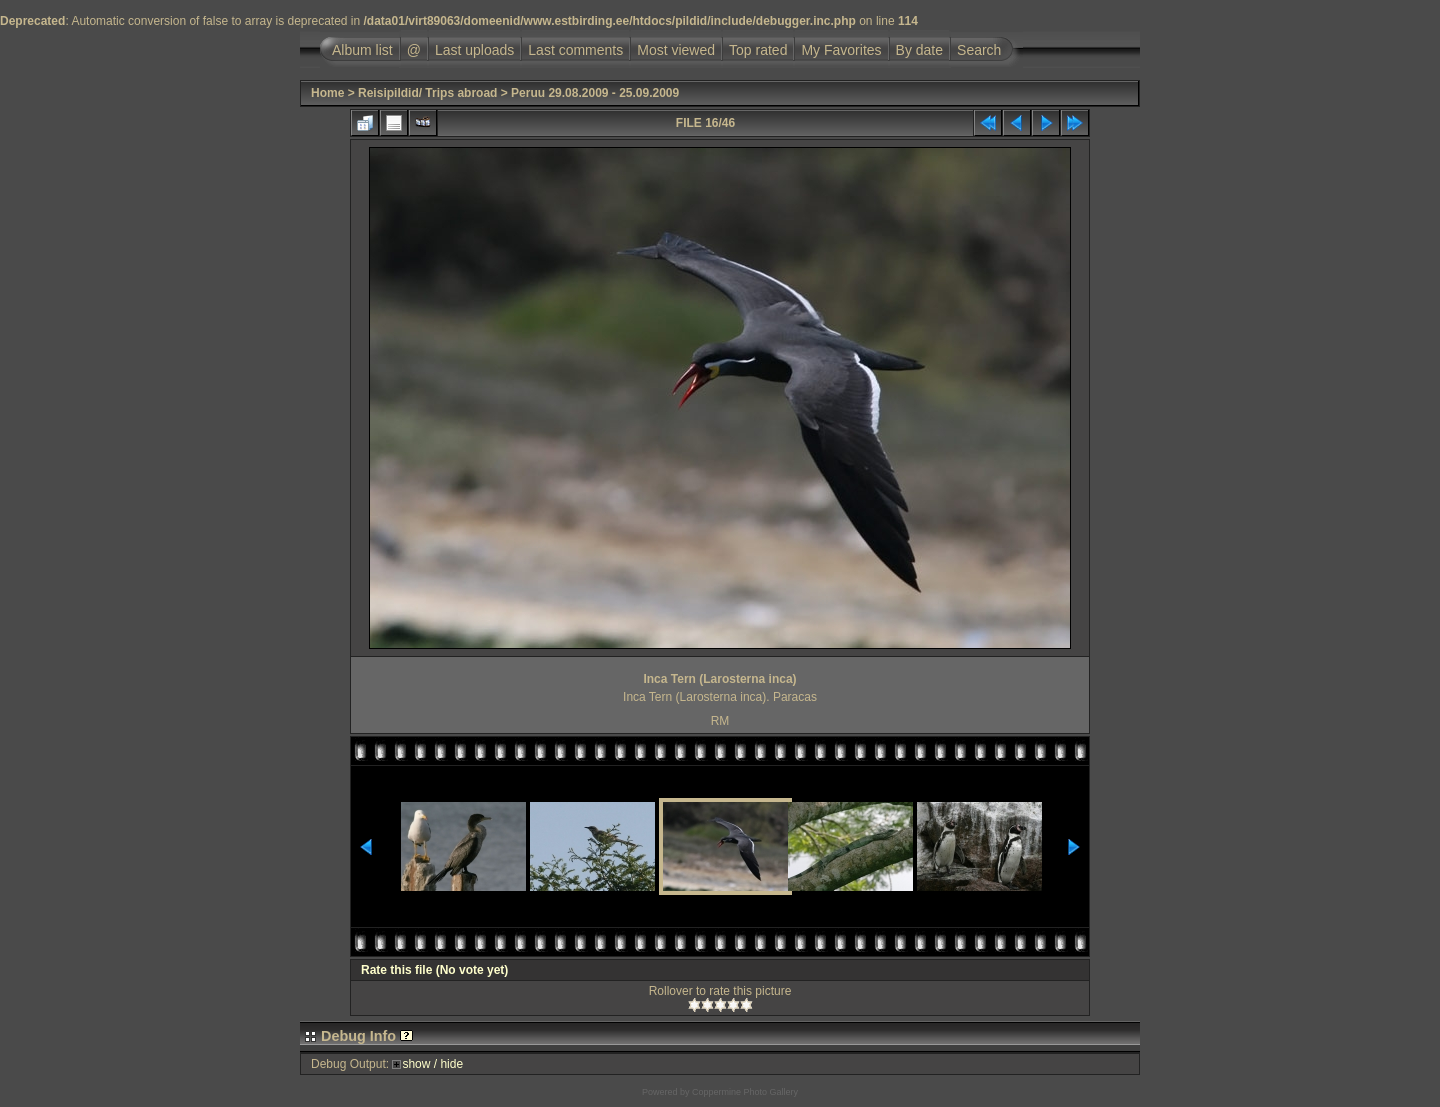  I want to click on Album list, so click(362, 50).